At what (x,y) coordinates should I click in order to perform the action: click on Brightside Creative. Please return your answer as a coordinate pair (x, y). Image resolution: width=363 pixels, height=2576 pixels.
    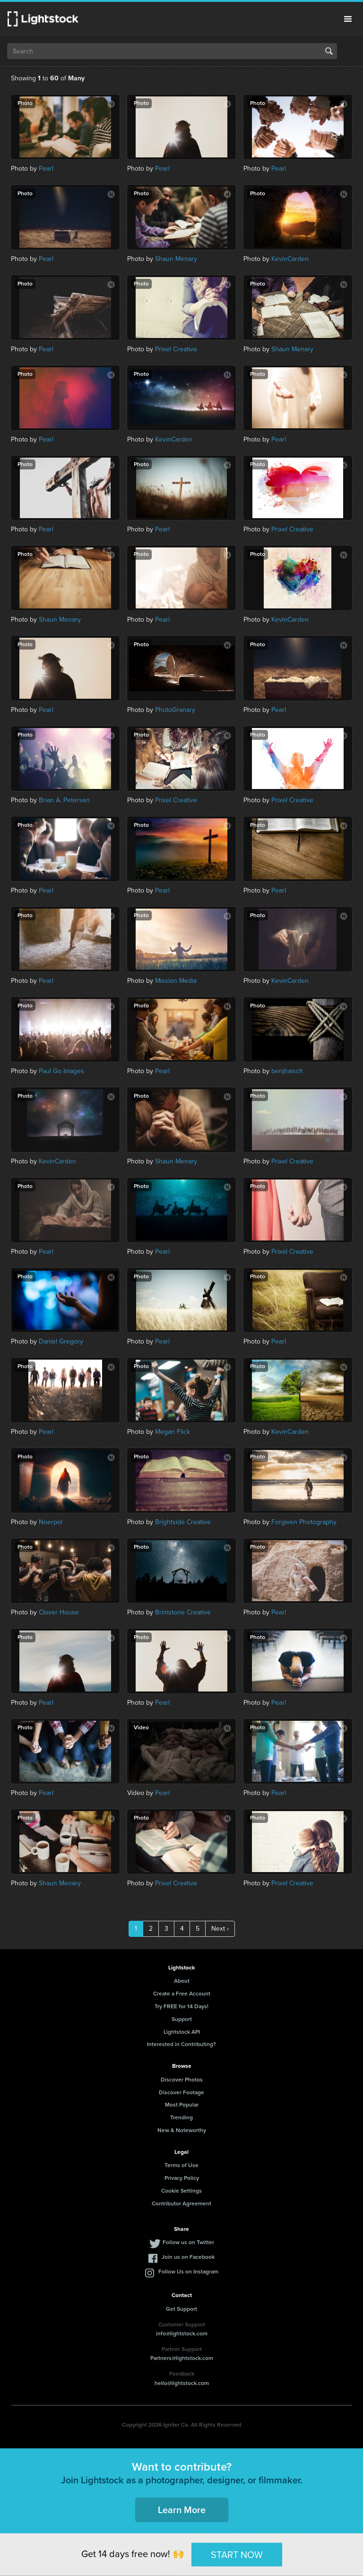
    Looking at the image, I should click on (183, 1522).